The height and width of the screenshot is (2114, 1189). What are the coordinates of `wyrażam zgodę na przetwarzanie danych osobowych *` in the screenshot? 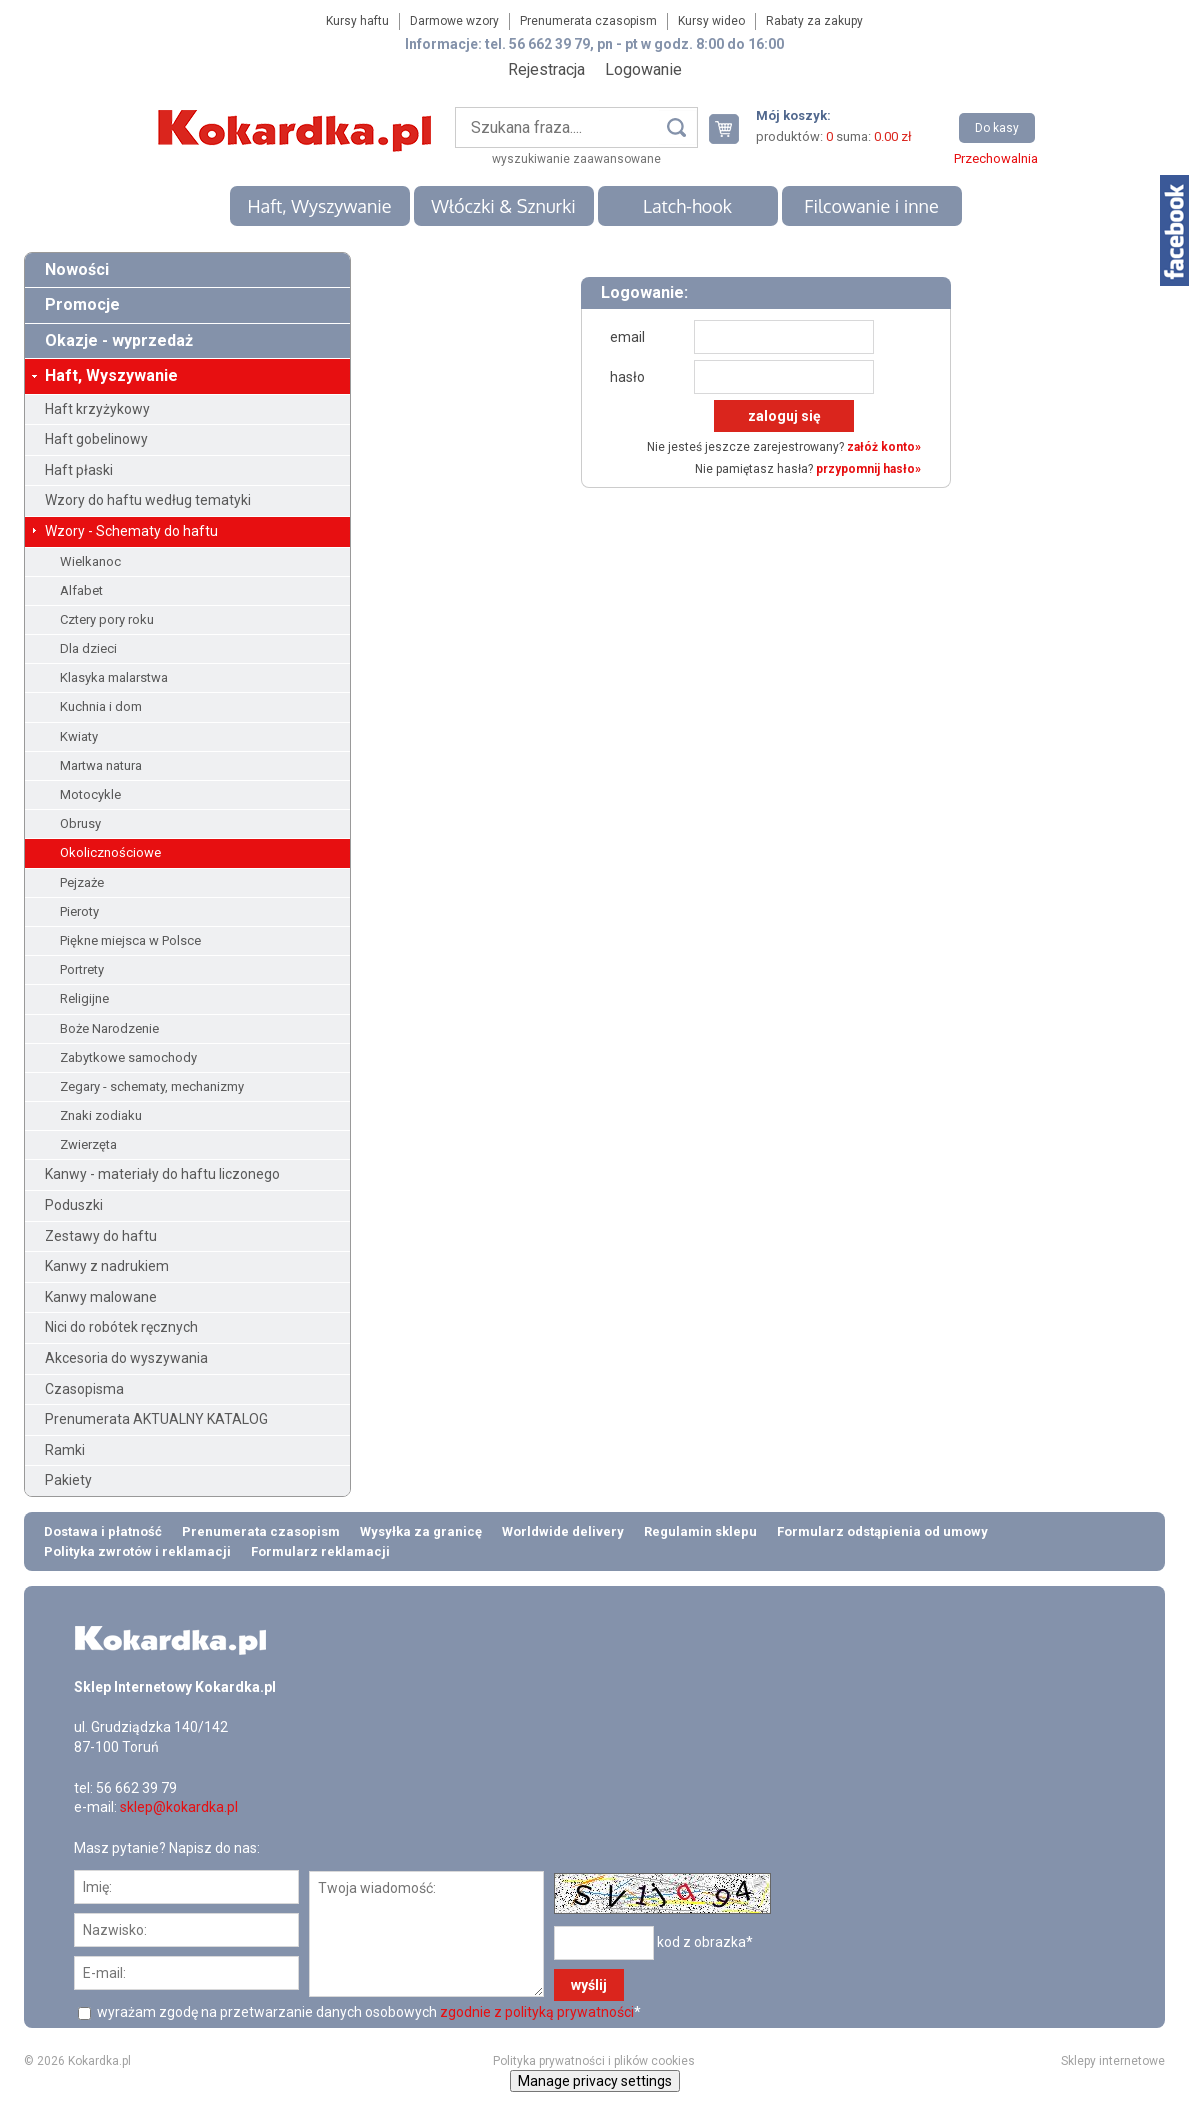 It's located at (367, 2012).